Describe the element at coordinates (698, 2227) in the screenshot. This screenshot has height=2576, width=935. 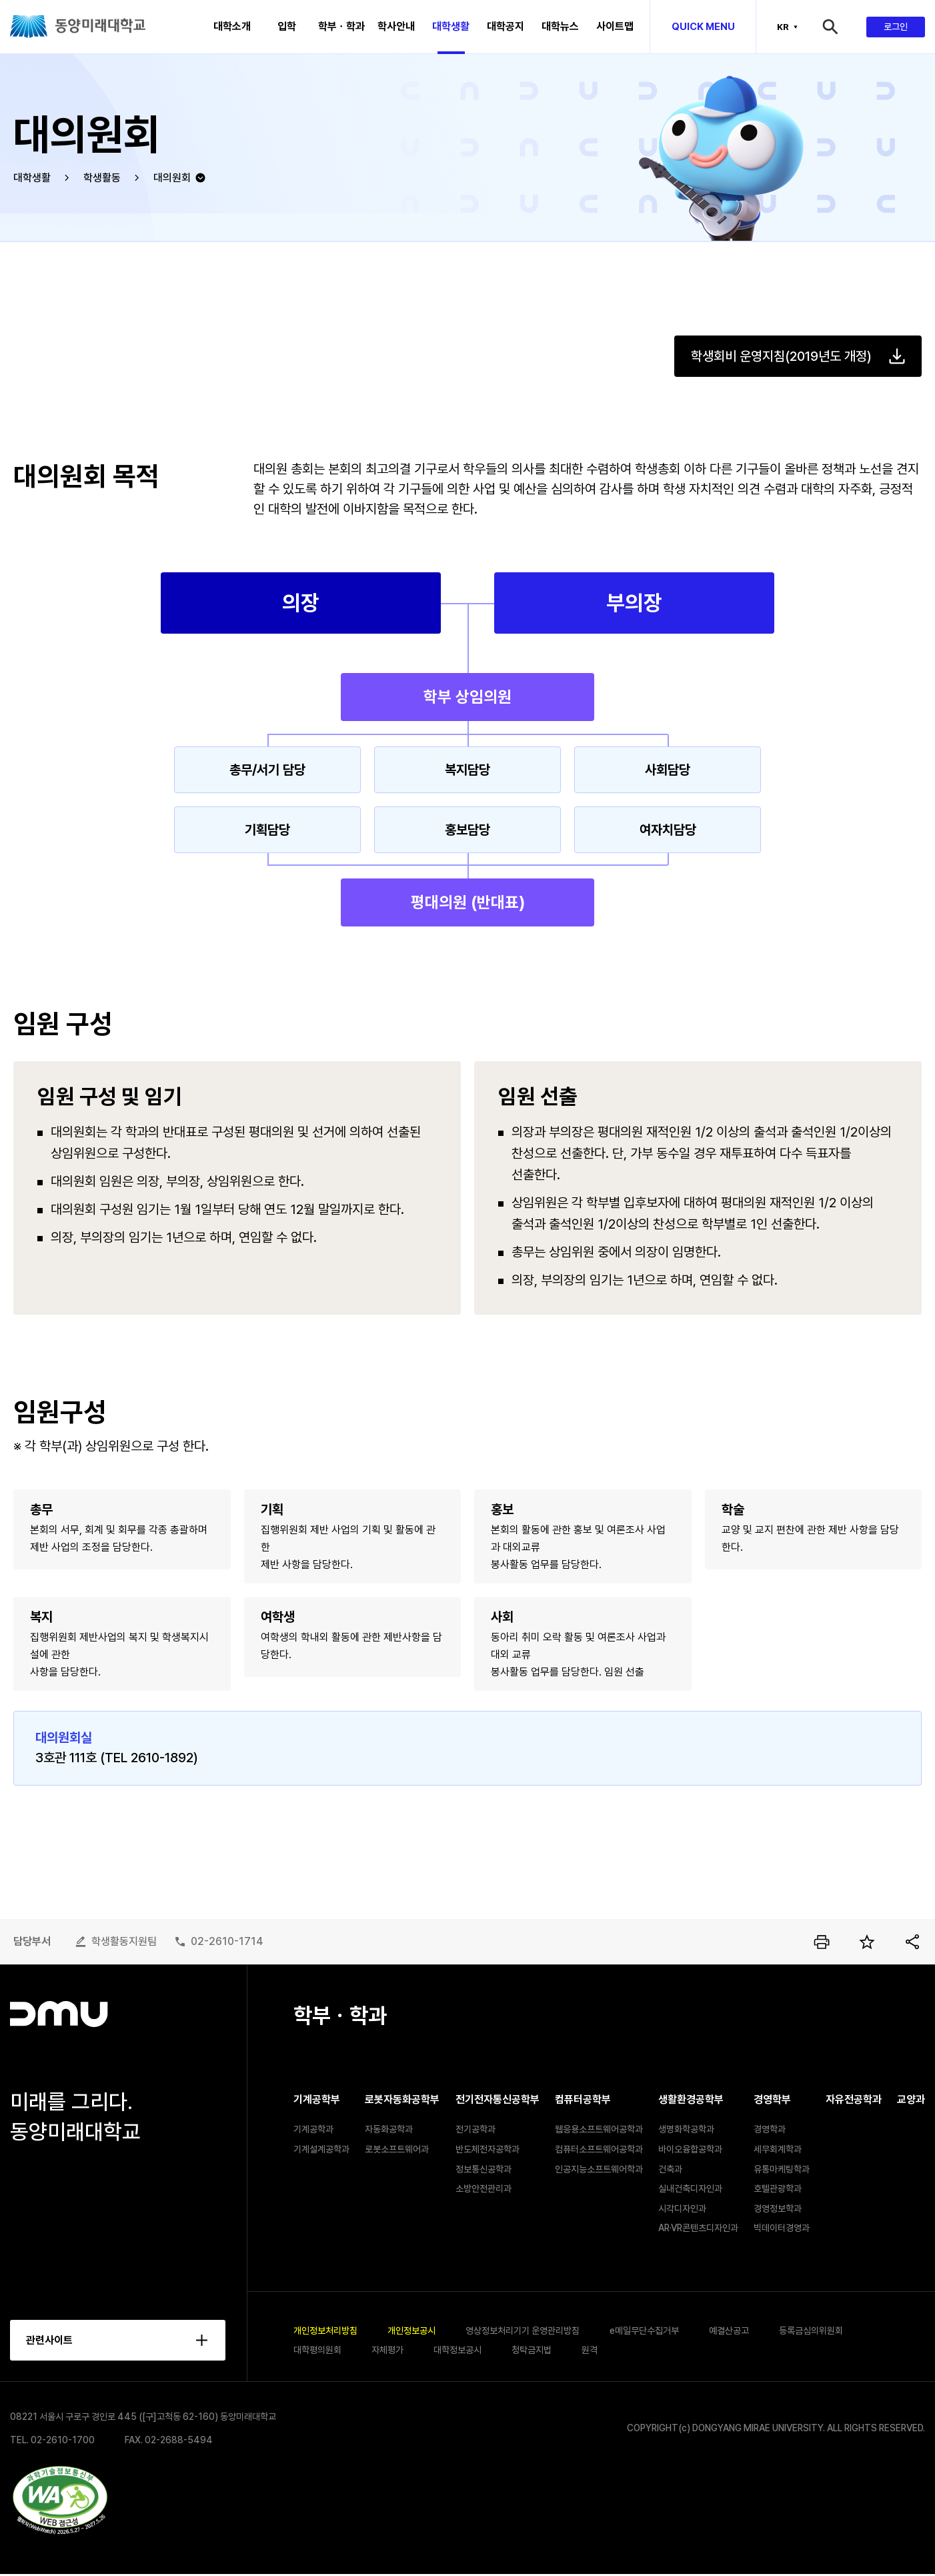
I see `AR·VR콘텐츠디자인과` at that location.